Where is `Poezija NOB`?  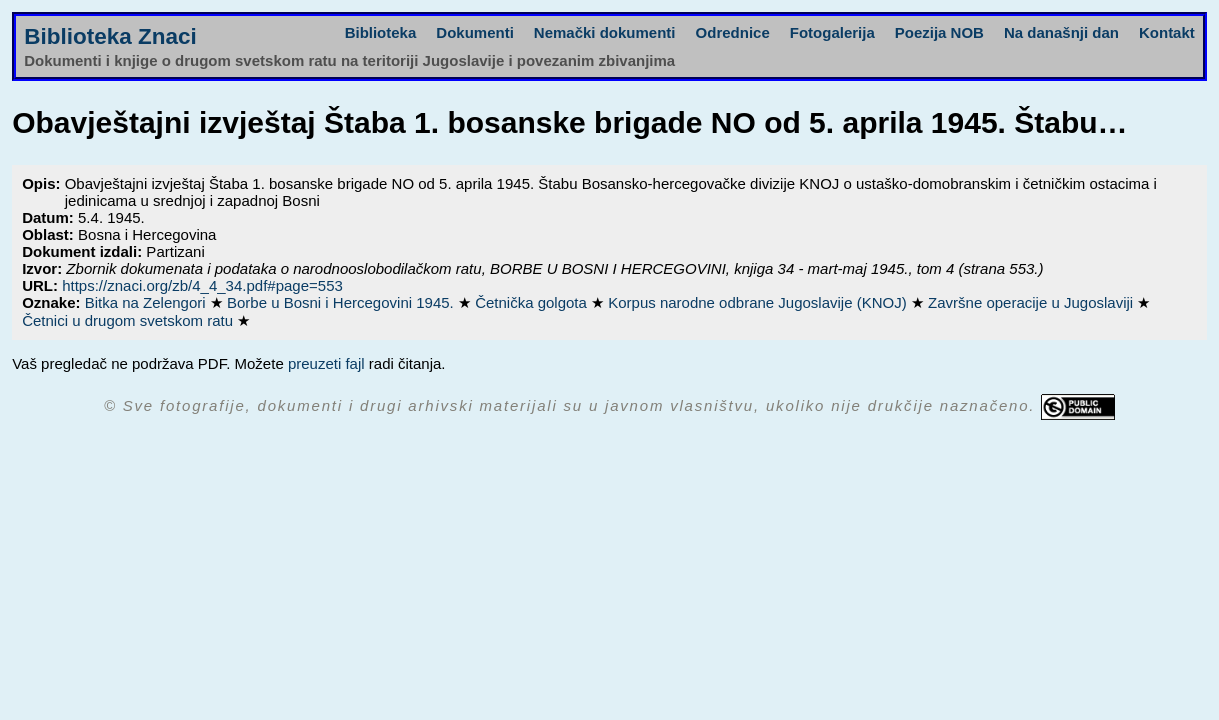
Poezija NOB is located at coordinates (939, 32).